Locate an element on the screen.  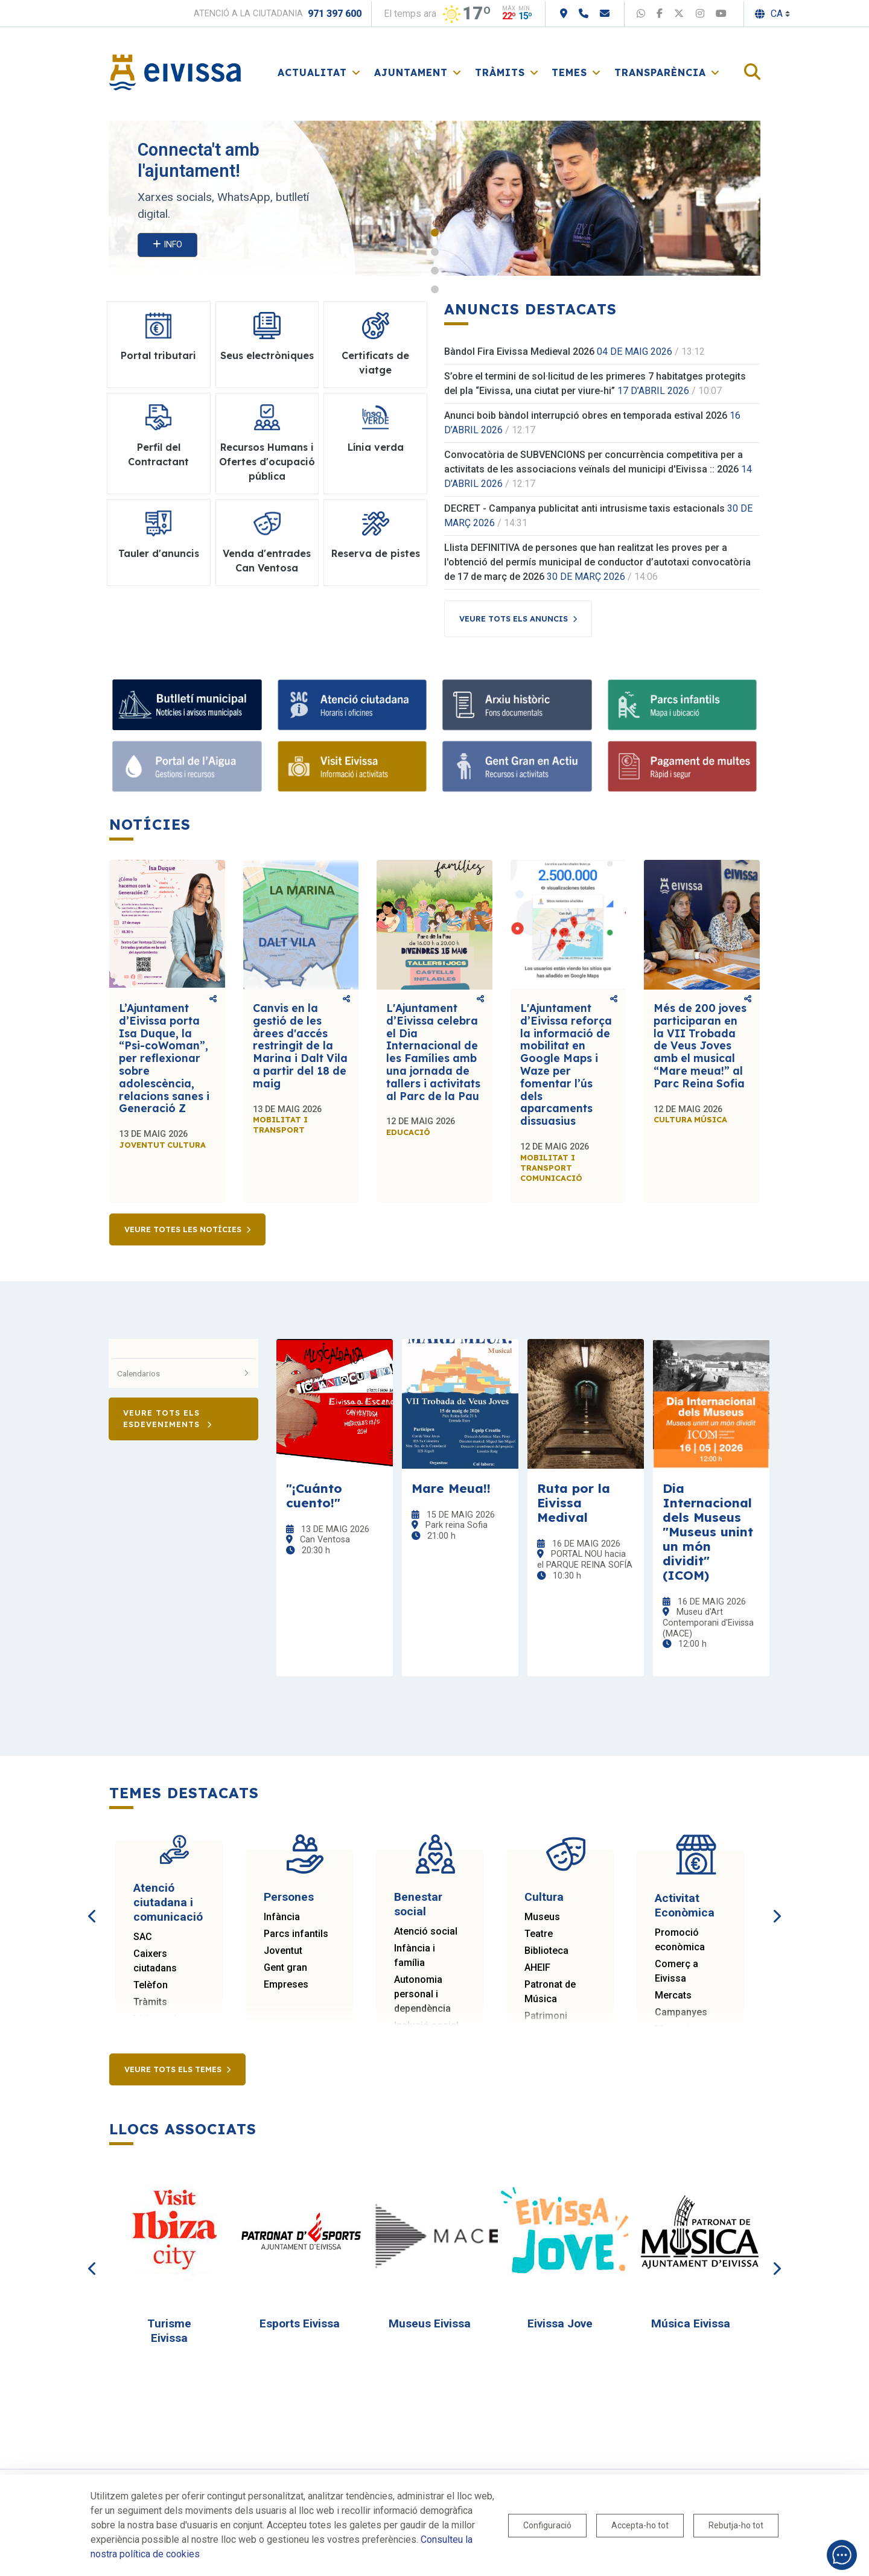
Accepta-ho tot is located at coordinates (640, 2525).